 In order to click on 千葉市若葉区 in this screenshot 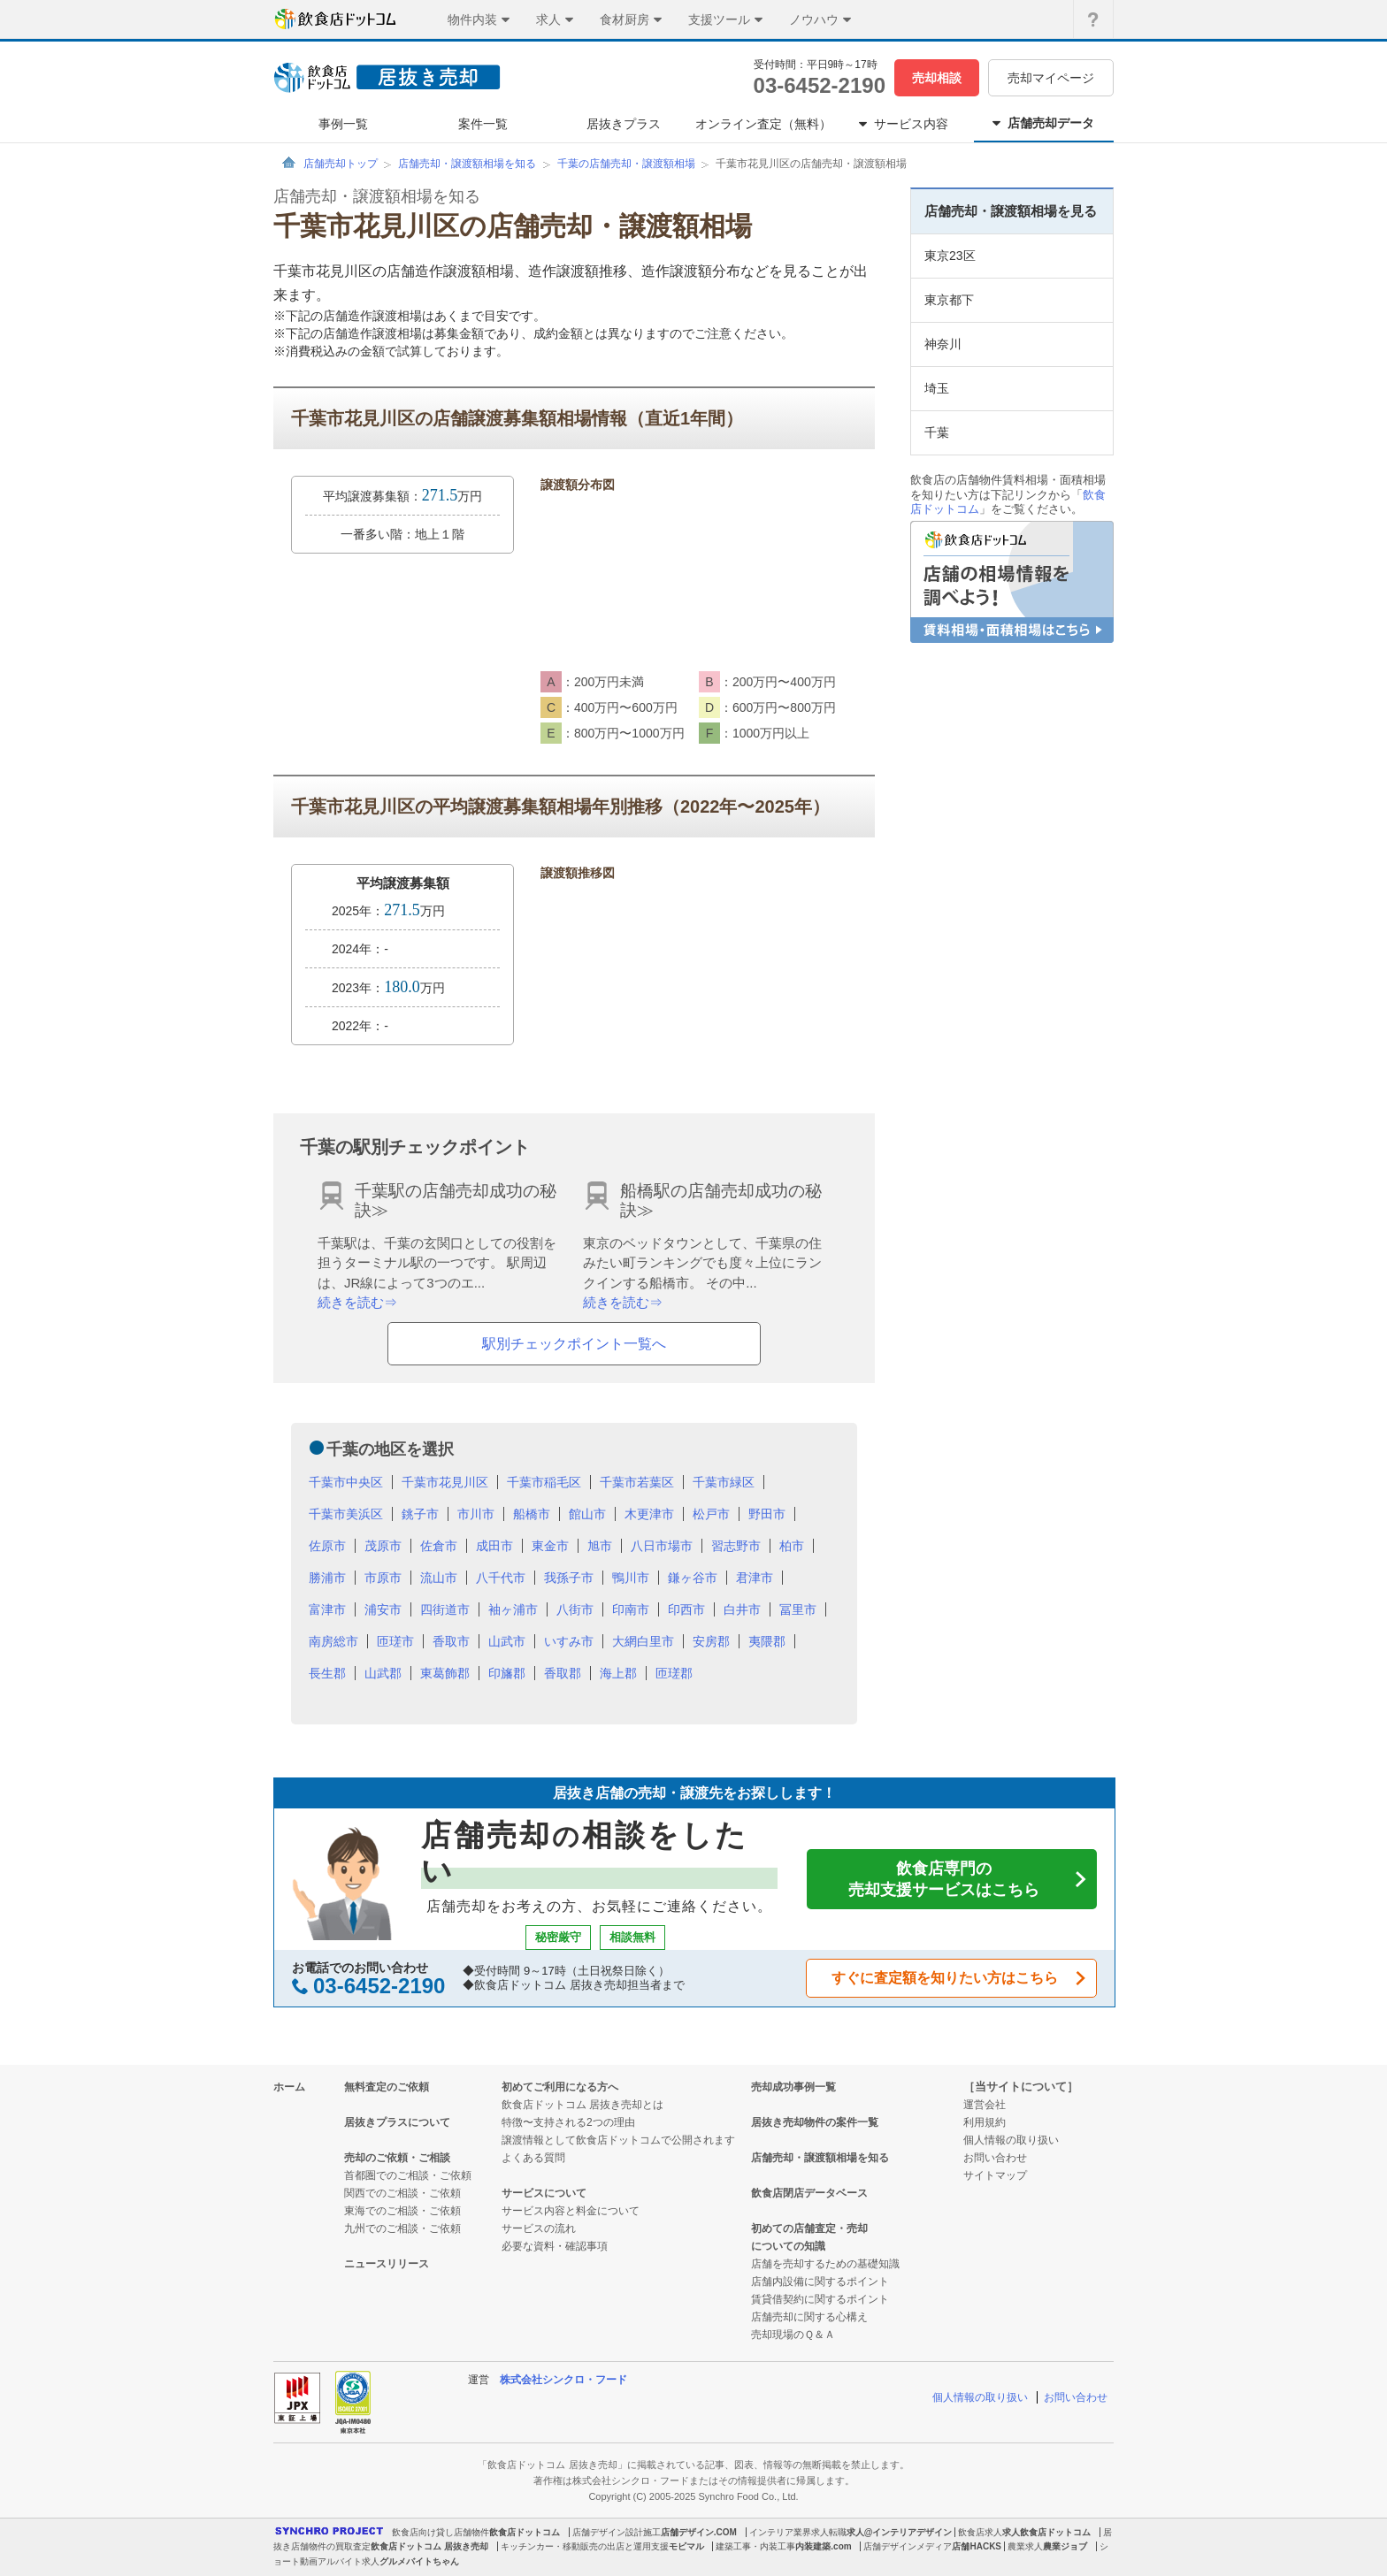, I will do `click(637, 1482)`.